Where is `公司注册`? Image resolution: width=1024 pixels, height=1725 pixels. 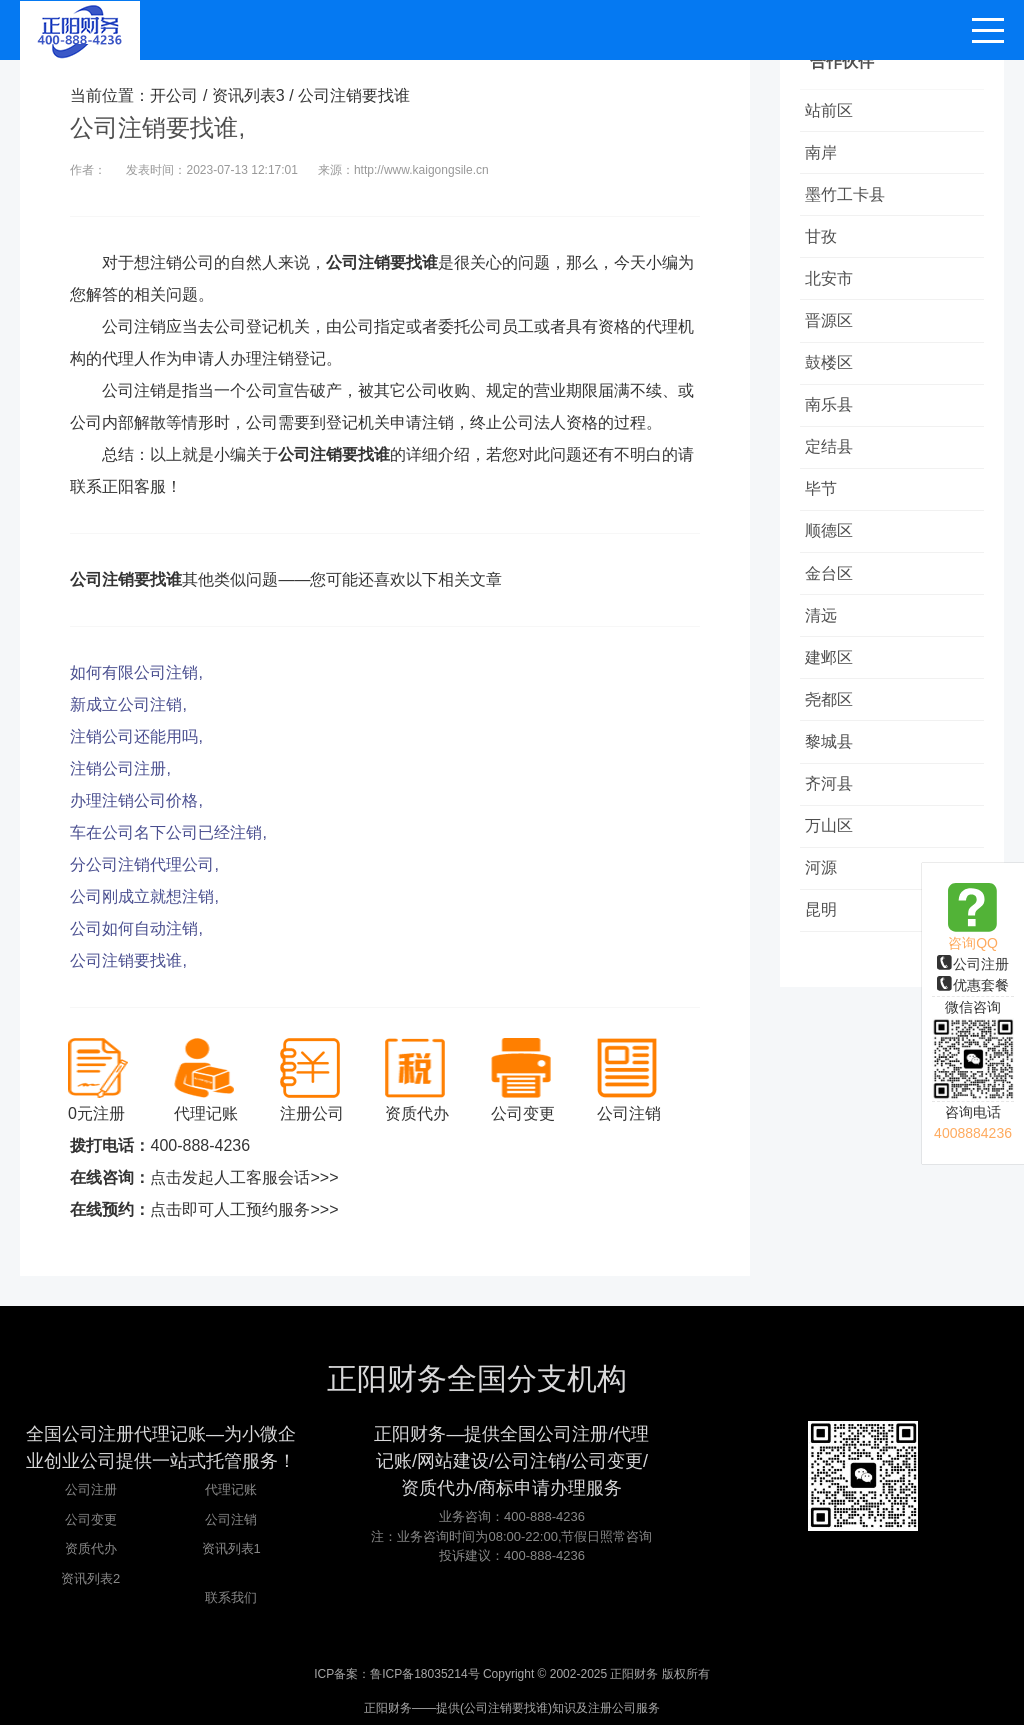 公司注册 is located at coordinates (973, 964).